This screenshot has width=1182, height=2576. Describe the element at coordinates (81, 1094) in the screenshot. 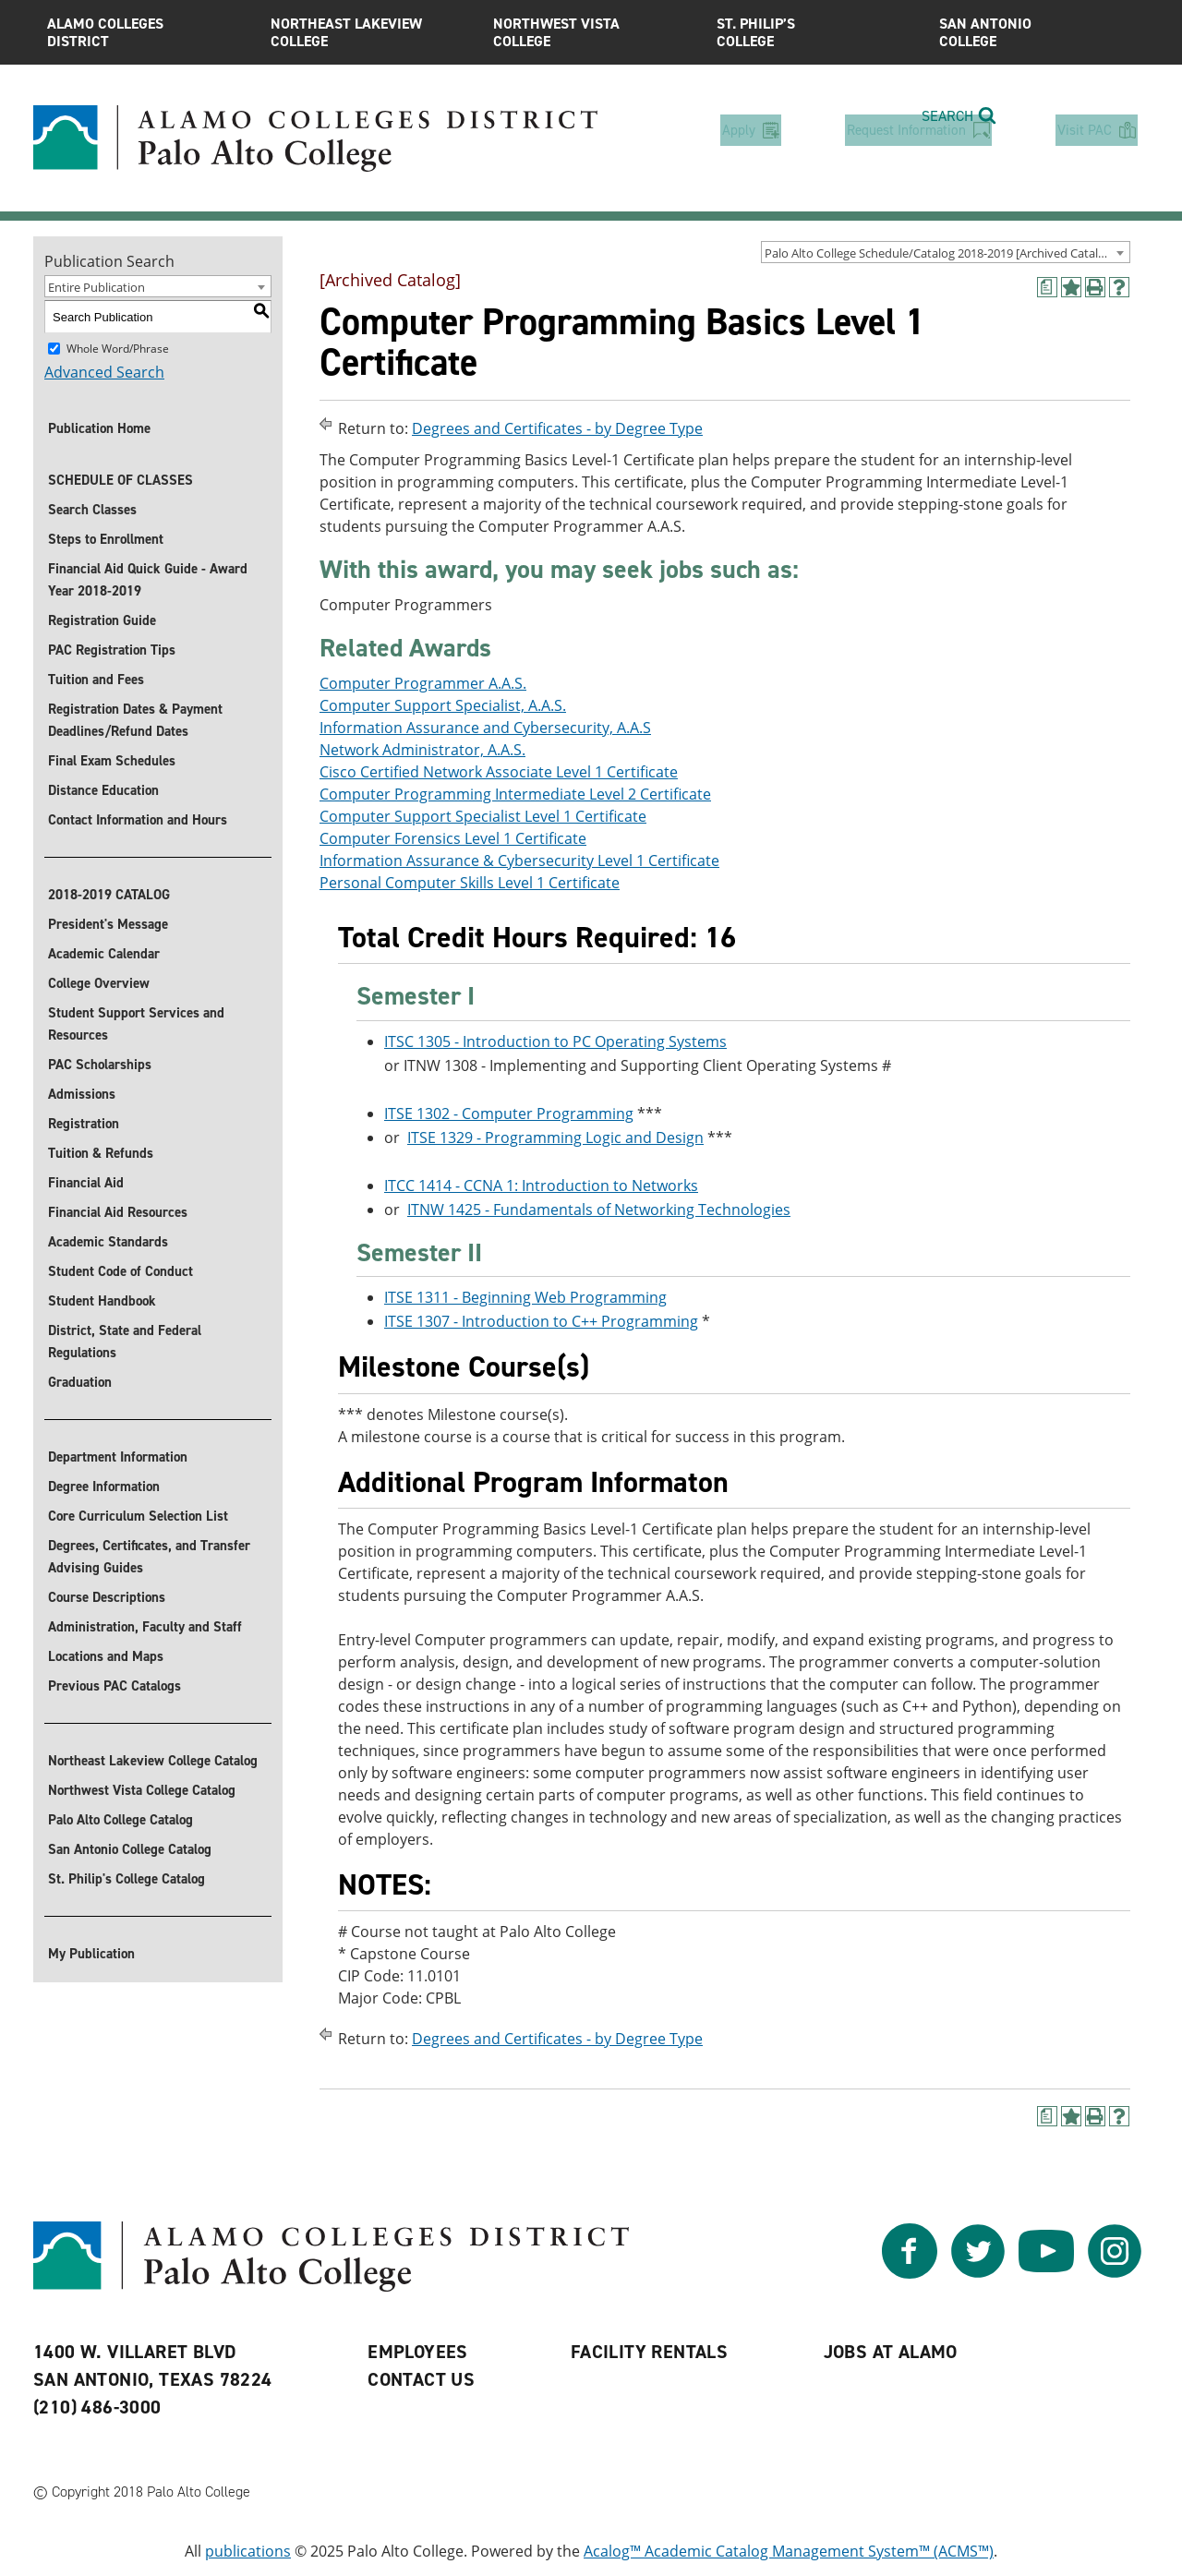

I see `Admissions` at that location.